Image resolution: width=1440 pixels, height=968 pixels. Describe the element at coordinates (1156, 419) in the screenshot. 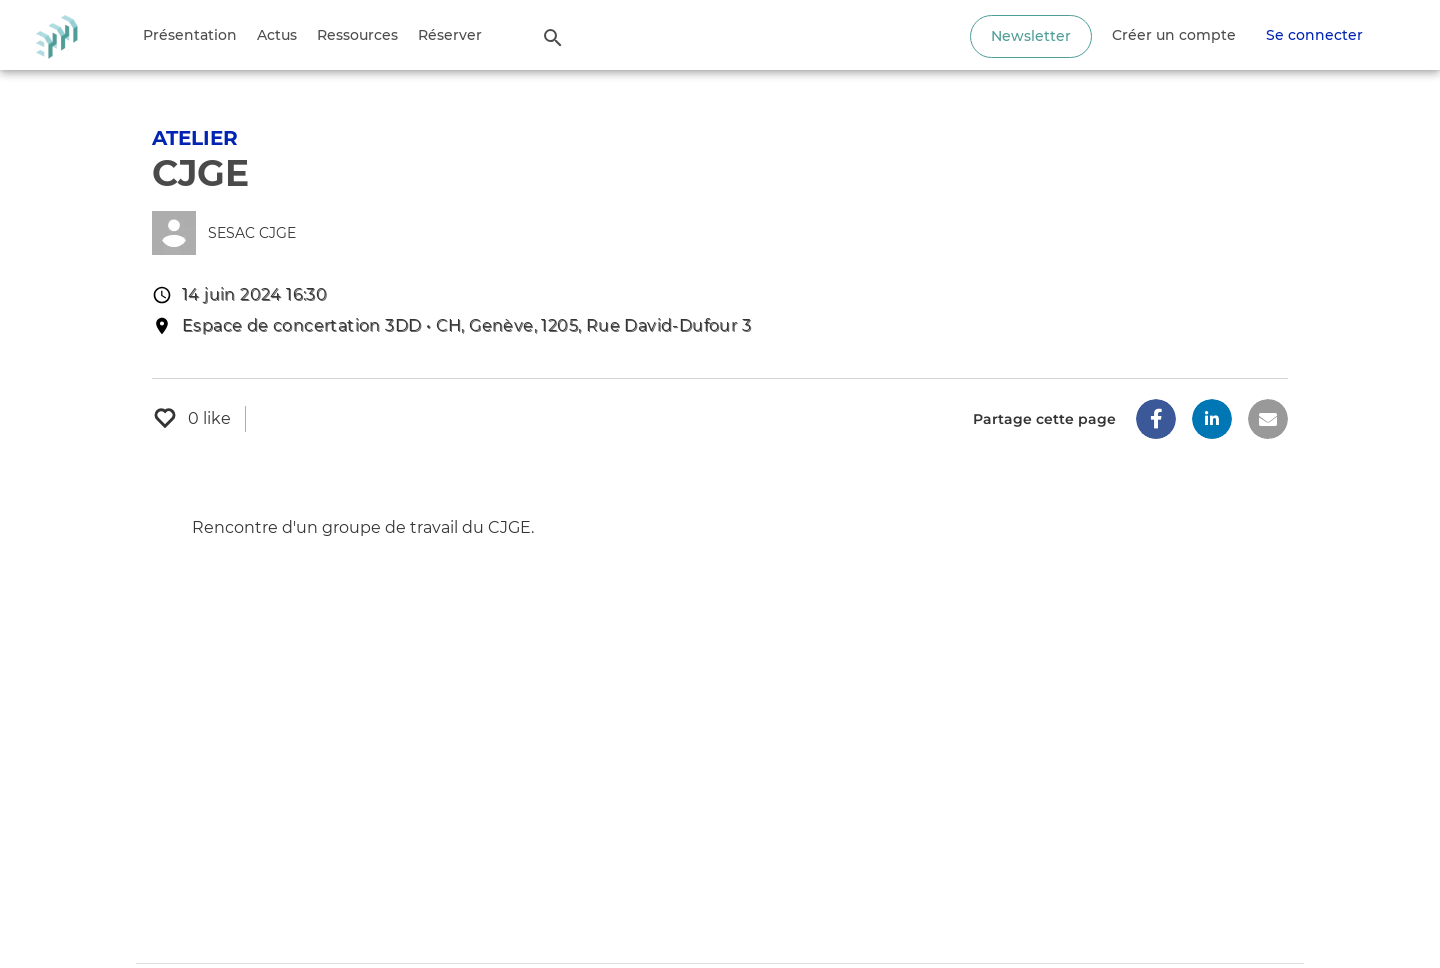

I see `[button]` at that location.